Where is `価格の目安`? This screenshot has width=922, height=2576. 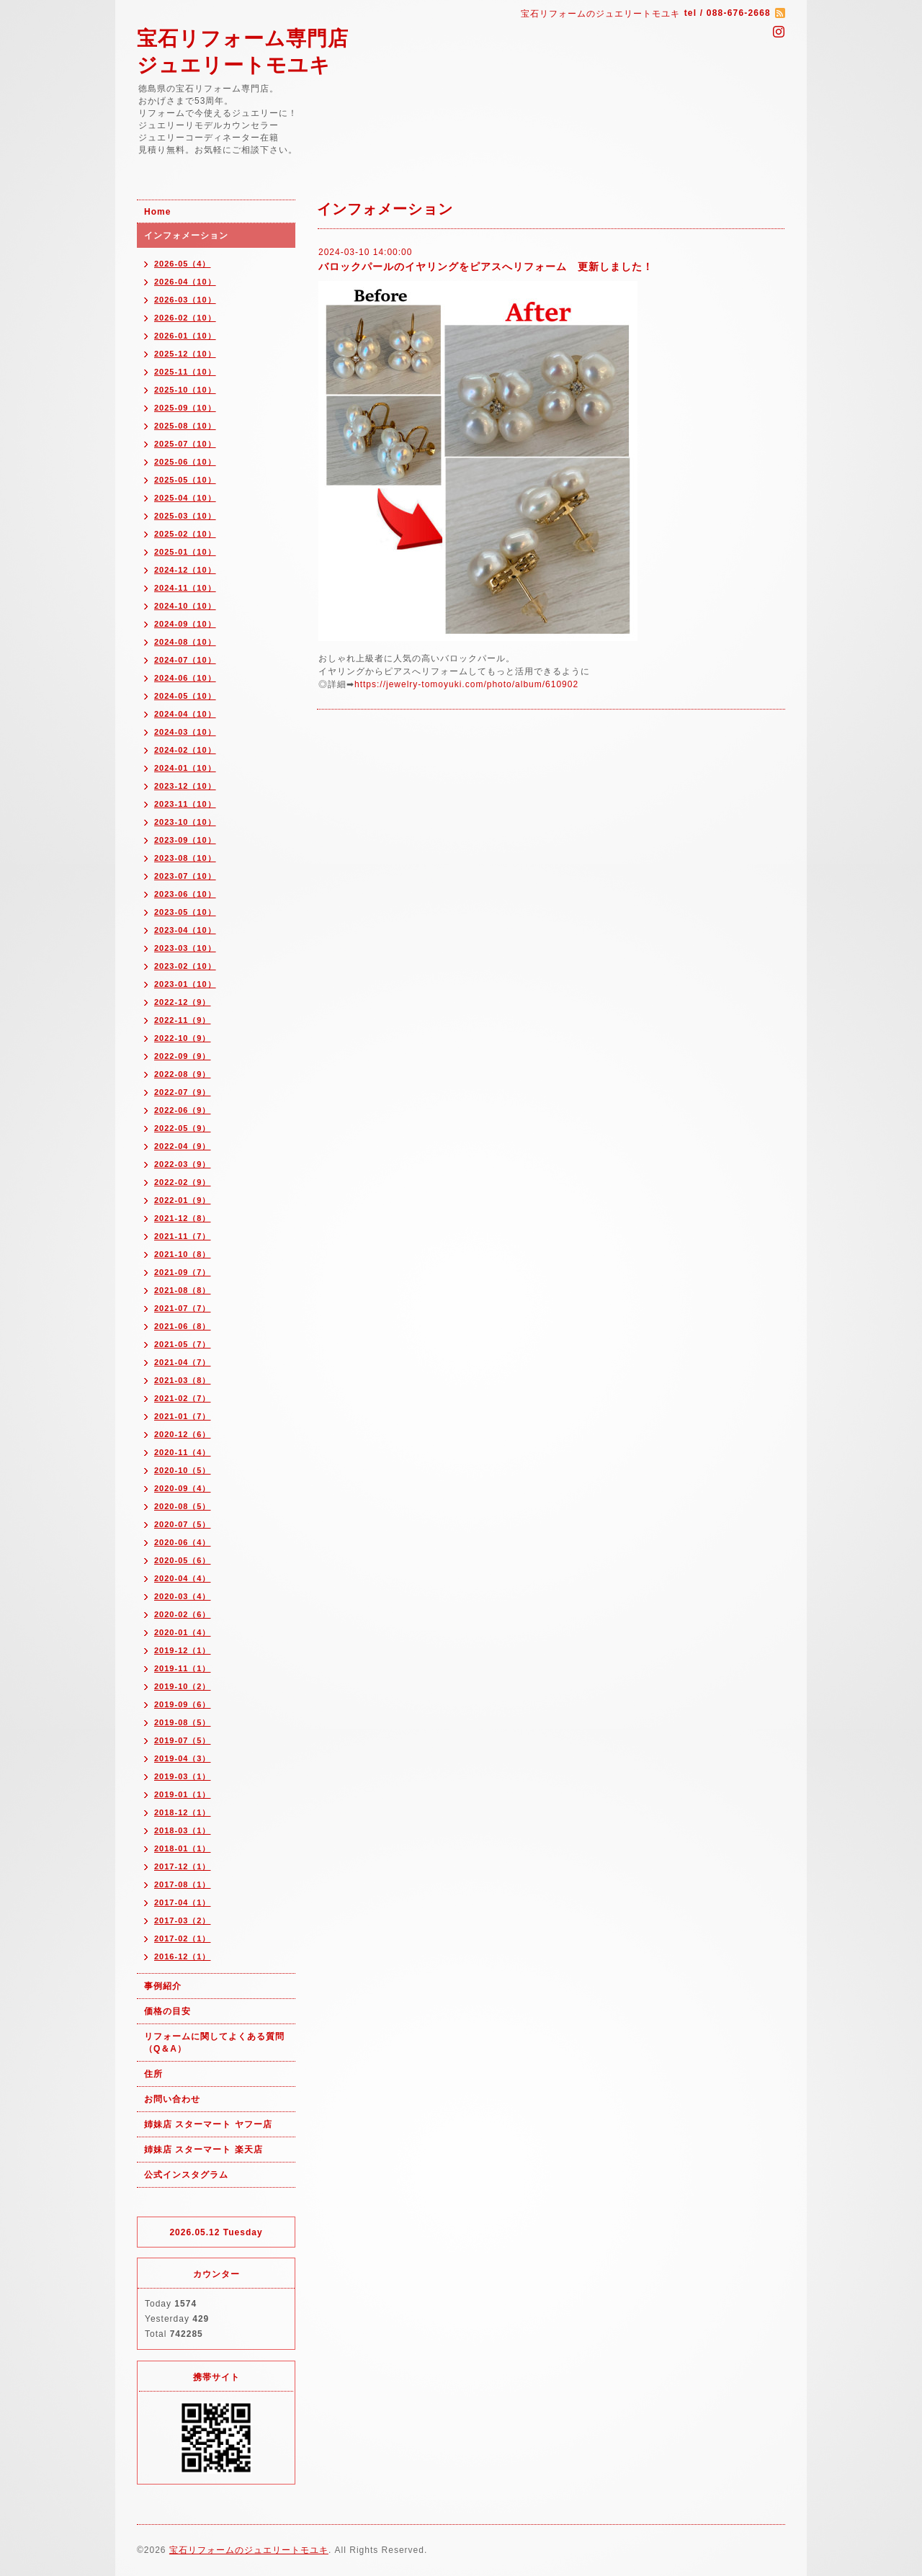
価格の目安 is located at coordinates (167, 2011).